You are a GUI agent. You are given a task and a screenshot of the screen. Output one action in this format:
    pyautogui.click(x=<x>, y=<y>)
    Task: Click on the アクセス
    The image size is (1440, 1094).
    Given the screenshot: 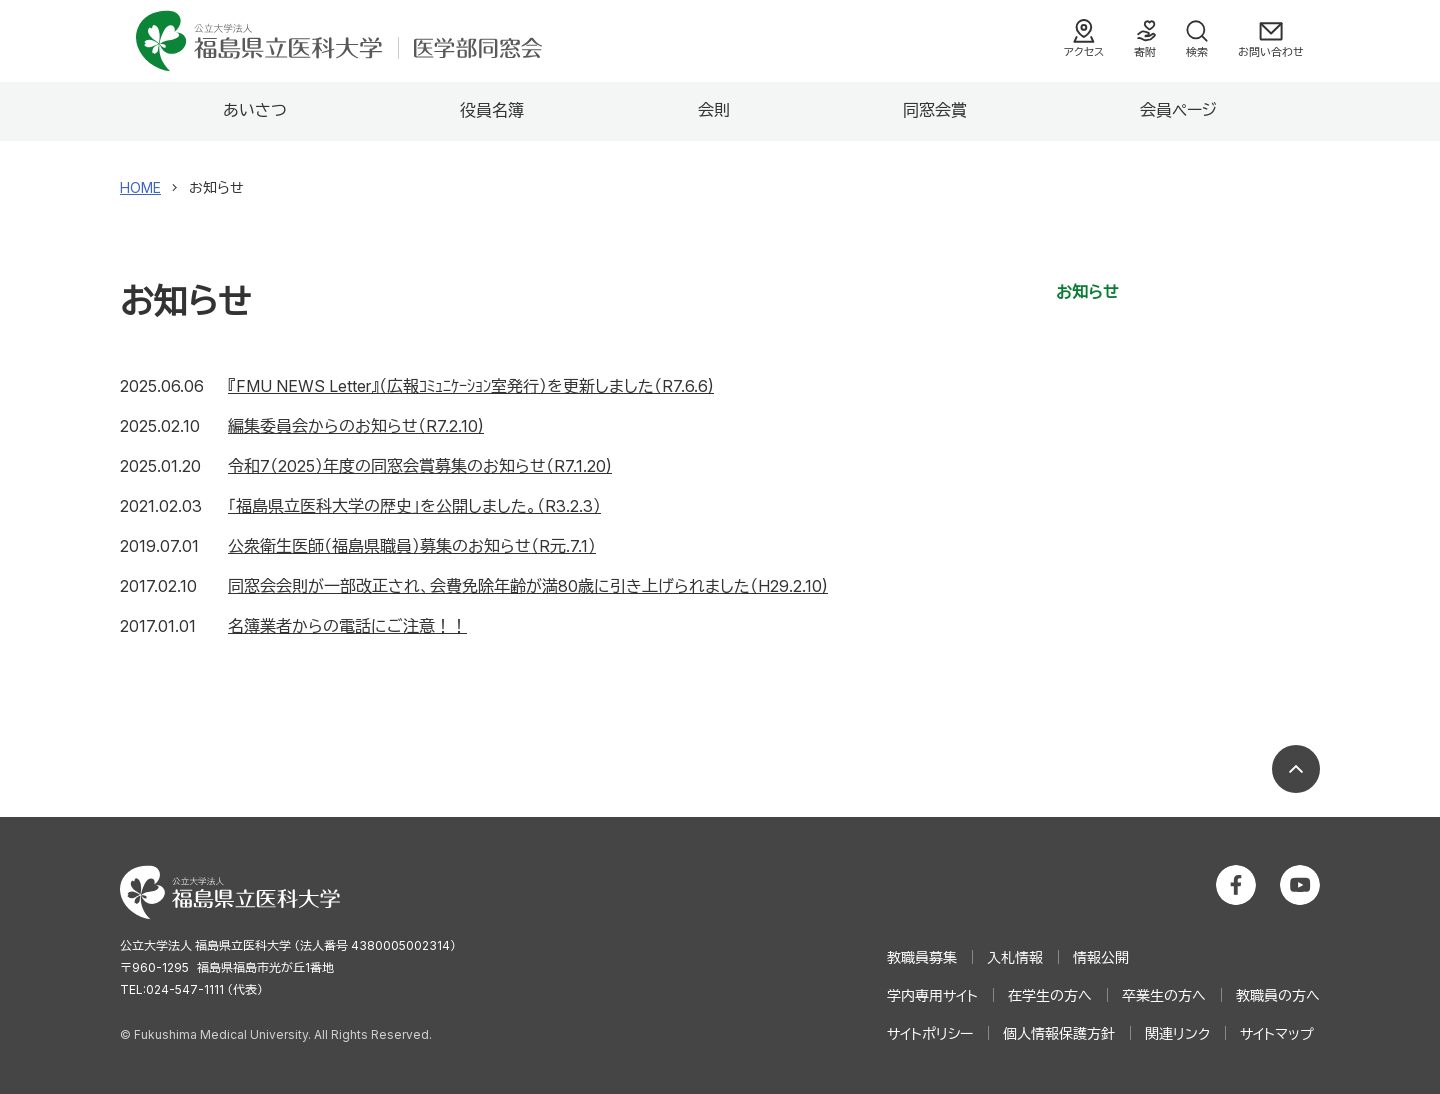 What is the action you would take?
    pyautogui.click(x=1084, y=52)
    